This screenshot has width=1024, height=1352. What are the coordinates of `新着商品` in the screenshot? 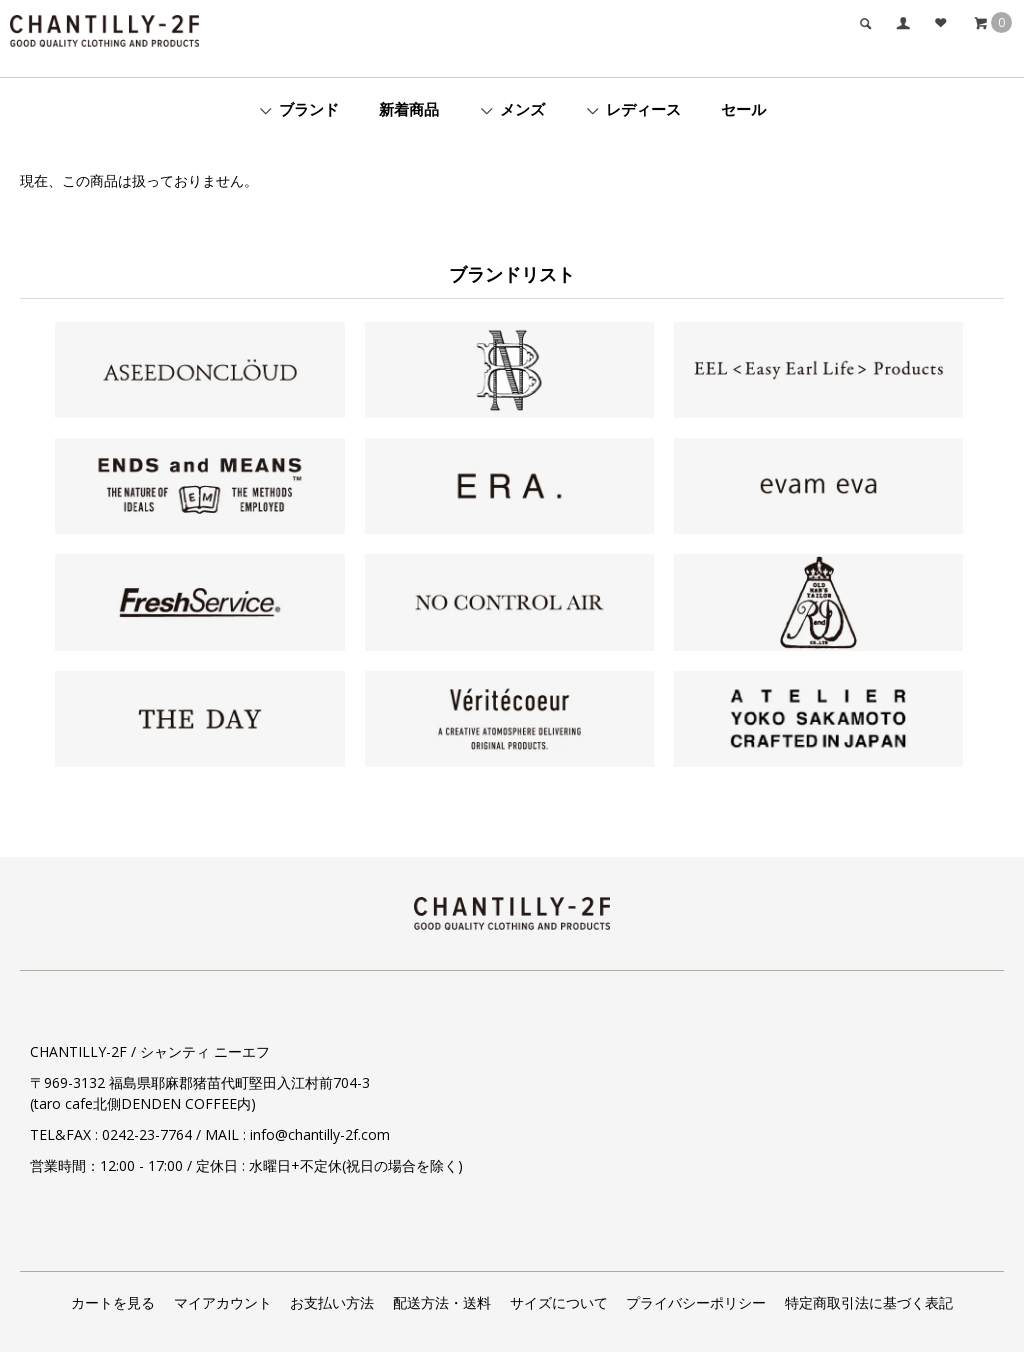 It's located at (409, 109).